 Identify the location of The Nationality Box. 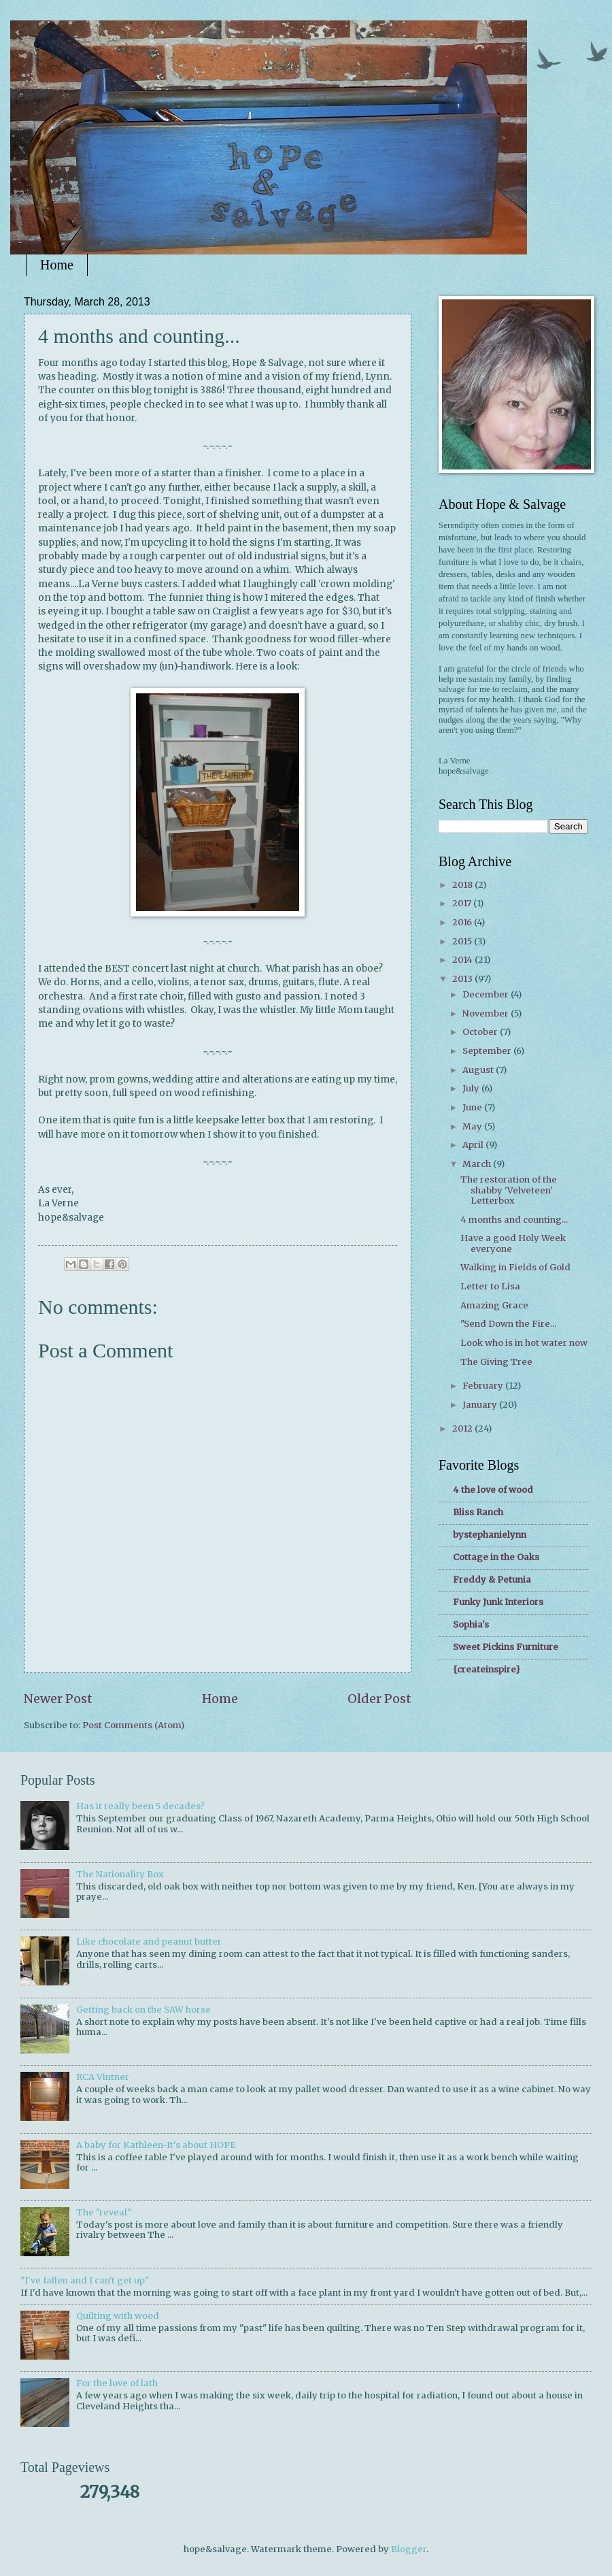
(120, 1874).